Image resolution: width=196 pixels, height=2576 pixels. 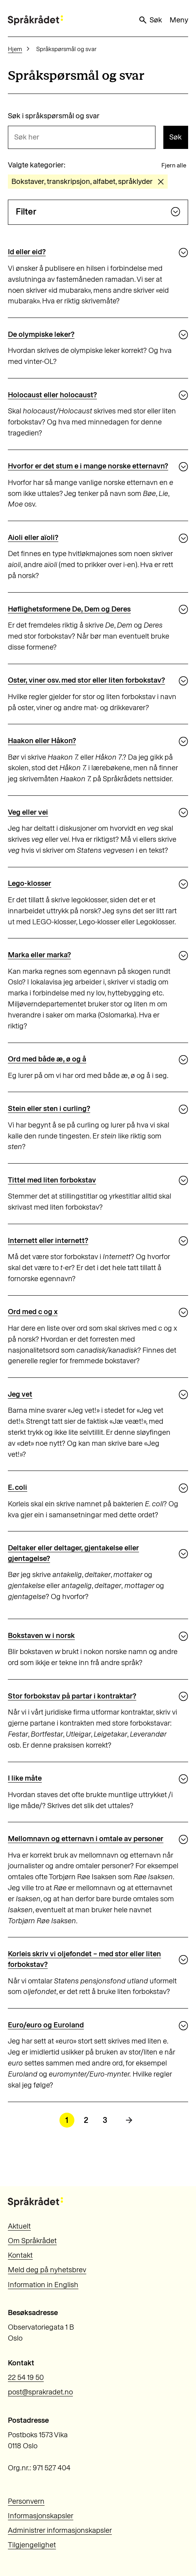 What do you see at coordinates (150, 20) in the screenshot?
I see `Søk` at bounding box center [150, 20].